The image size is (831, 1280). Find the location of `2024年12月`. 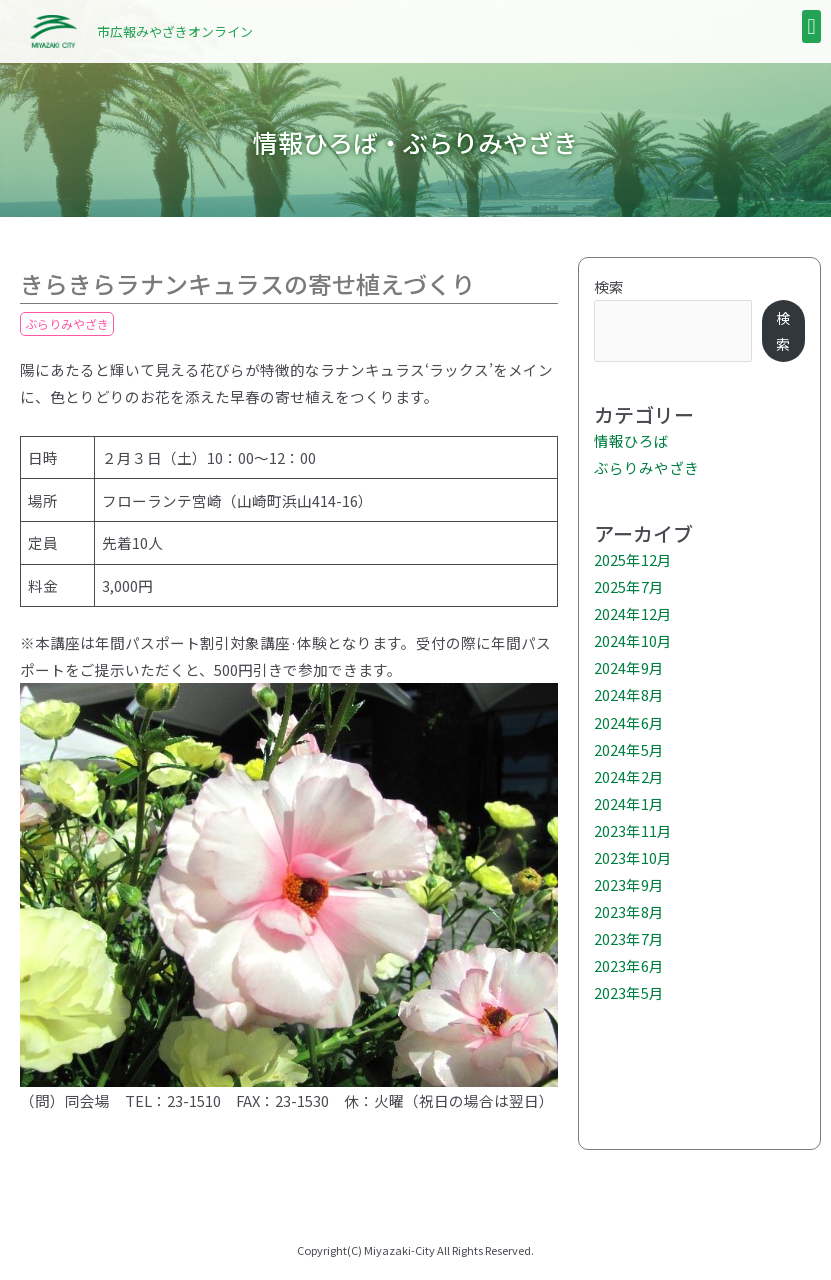

2024年12月 is located at coordinates (633, 613).